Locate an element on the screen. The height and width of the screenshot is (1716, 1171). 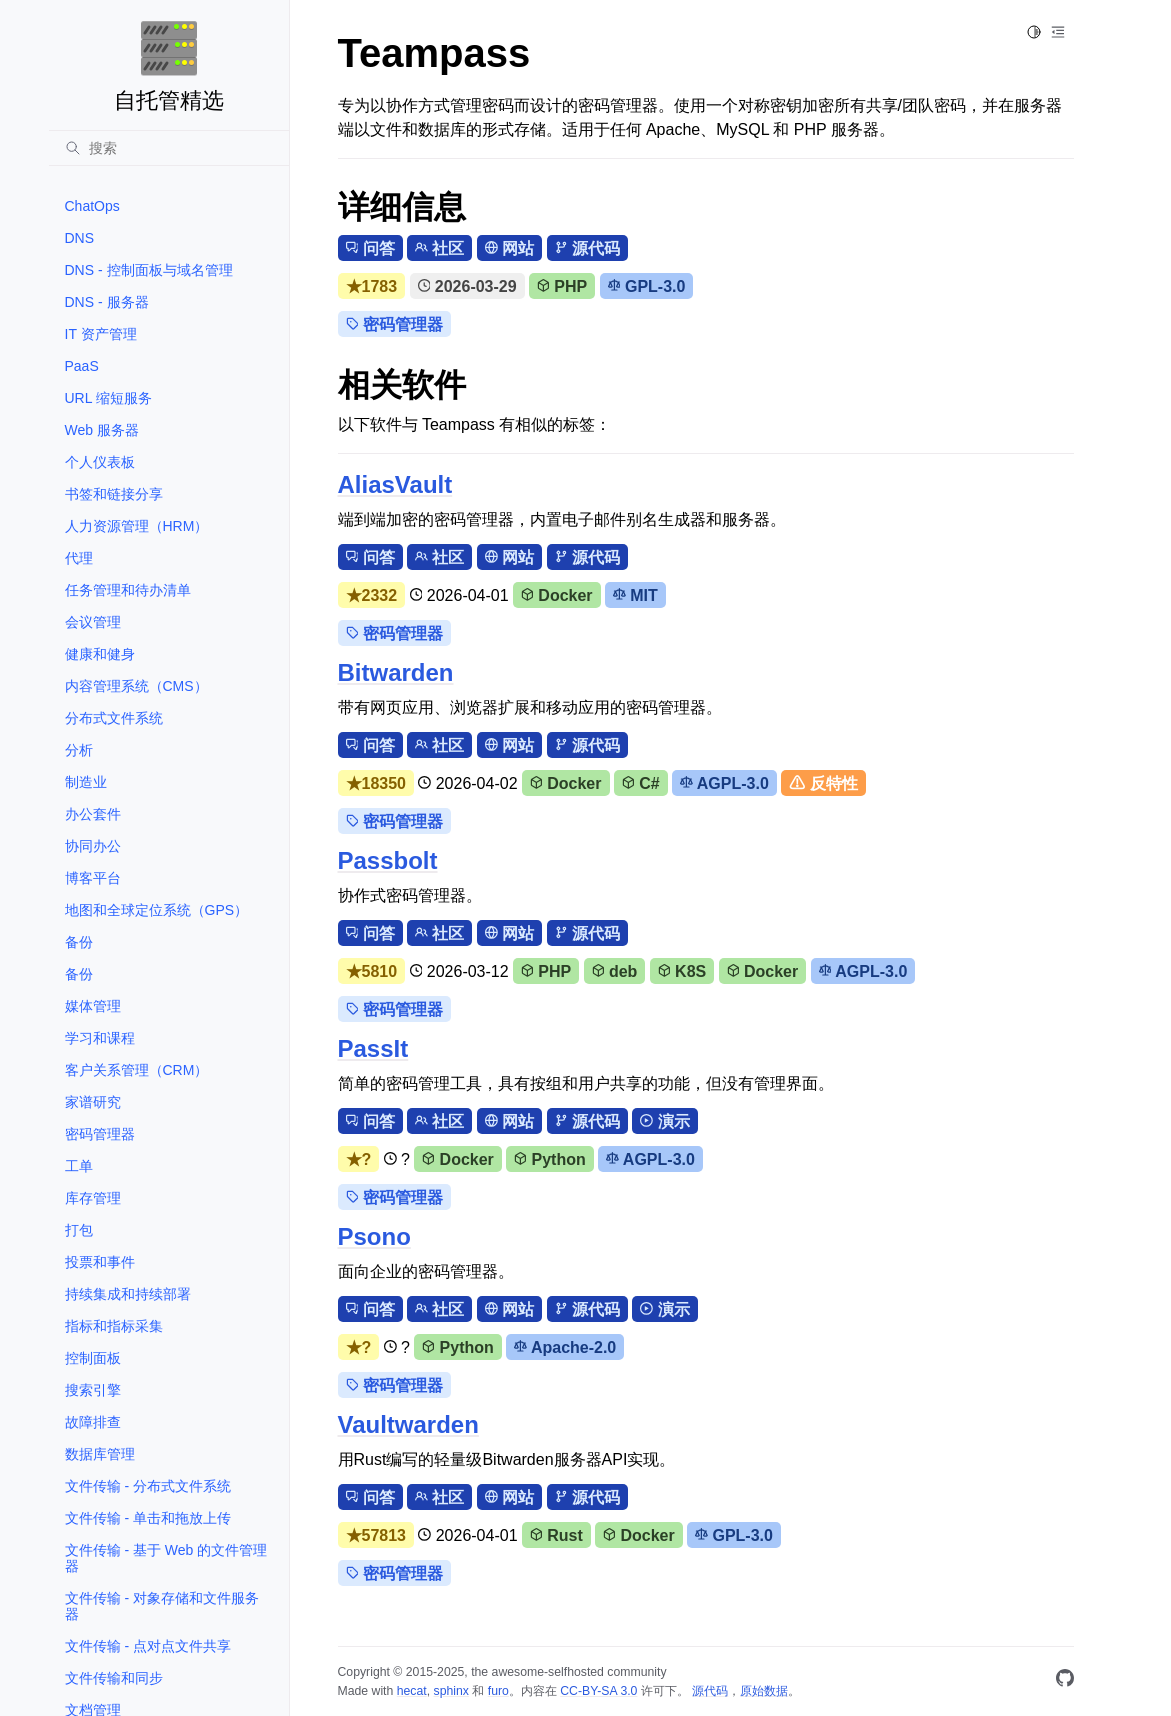
问答 is located at coordinates (370, 248).